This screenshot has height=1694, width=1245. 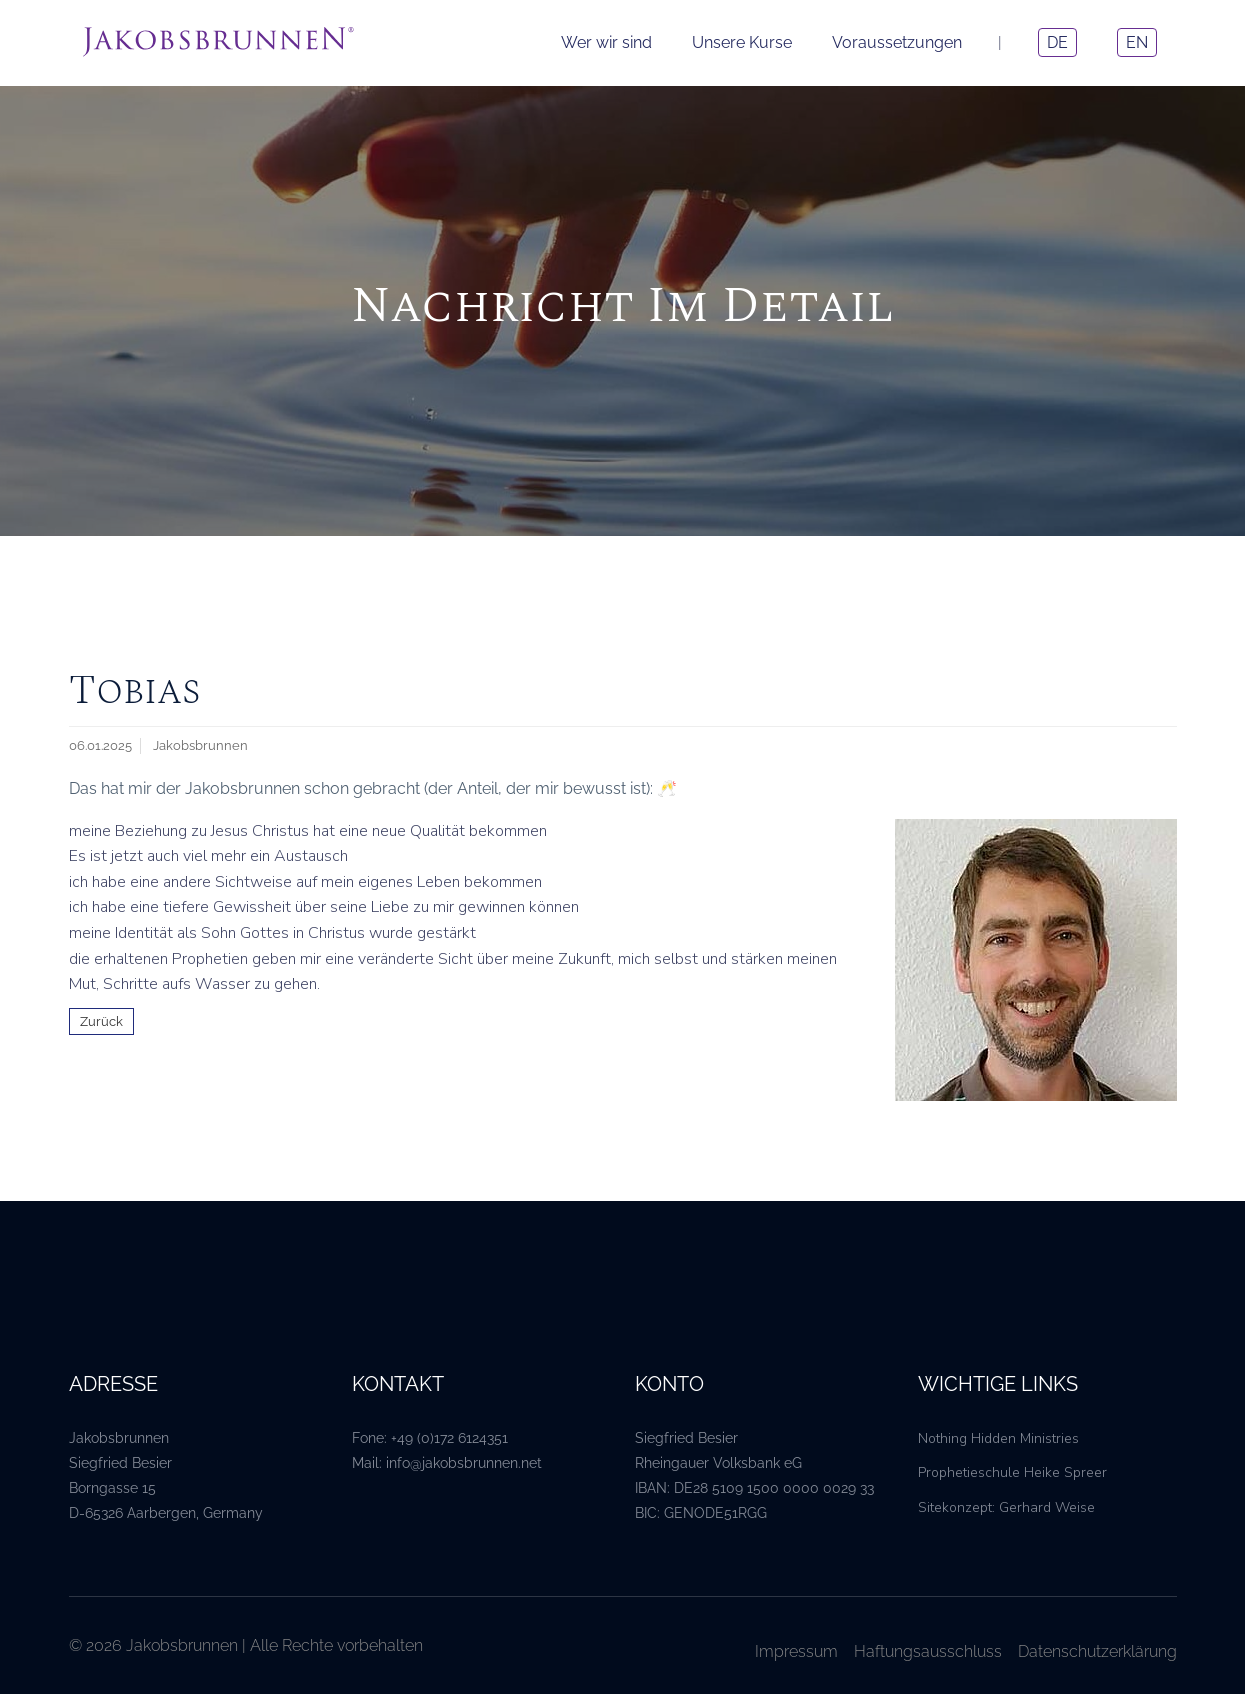 I want to click on Zurück, so click(x=101, y=1021).